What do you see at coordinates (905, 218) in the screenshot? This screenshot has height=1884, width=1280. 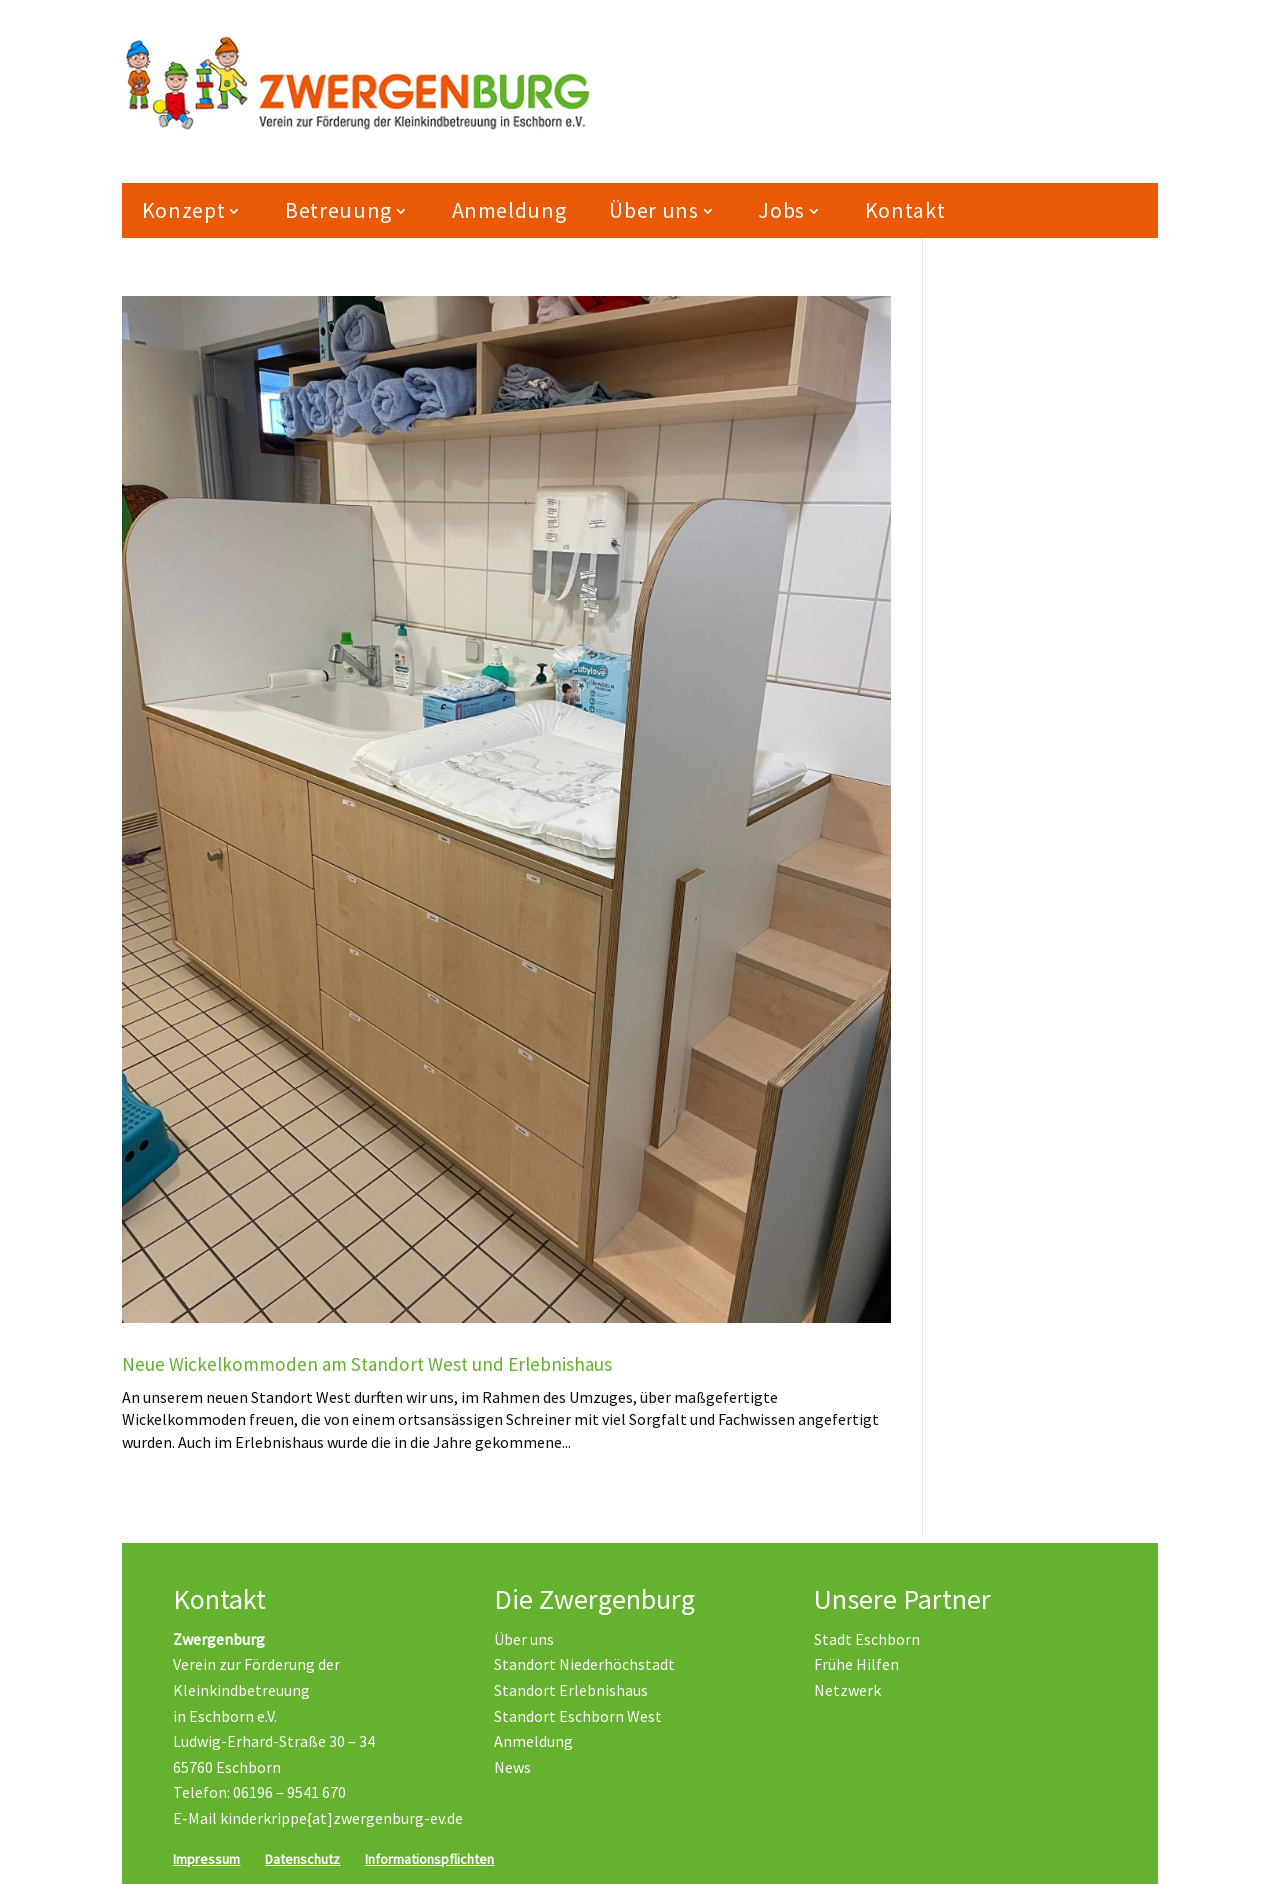 I see `Kontakt` at bounding box center [905, 218].